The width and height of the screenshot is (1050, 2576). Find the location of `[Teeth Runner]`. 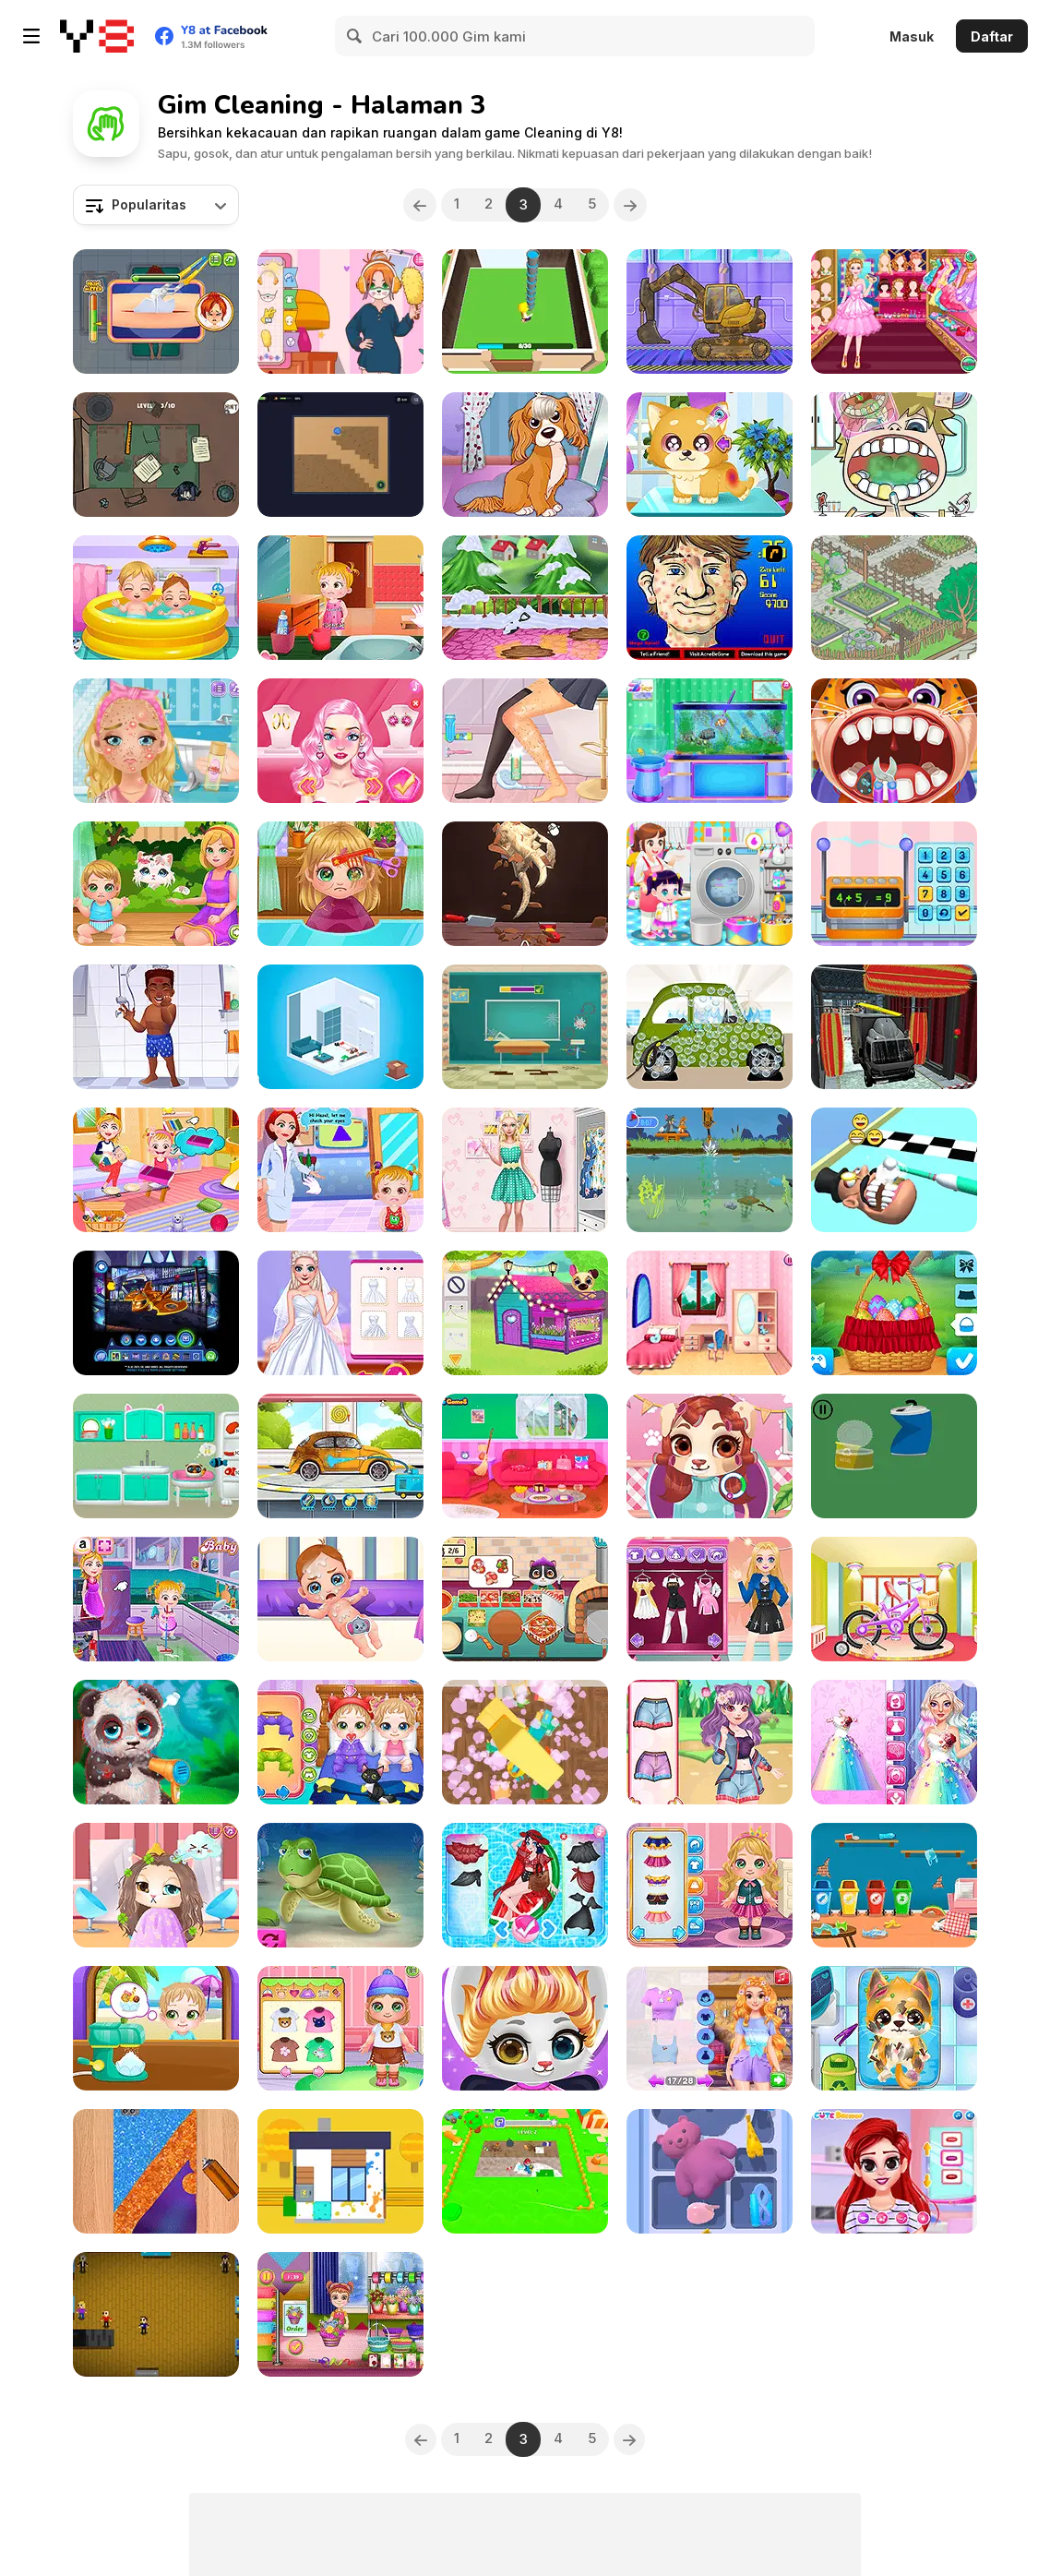

[Teeth Runner] is located at coordinates (894, 1170).